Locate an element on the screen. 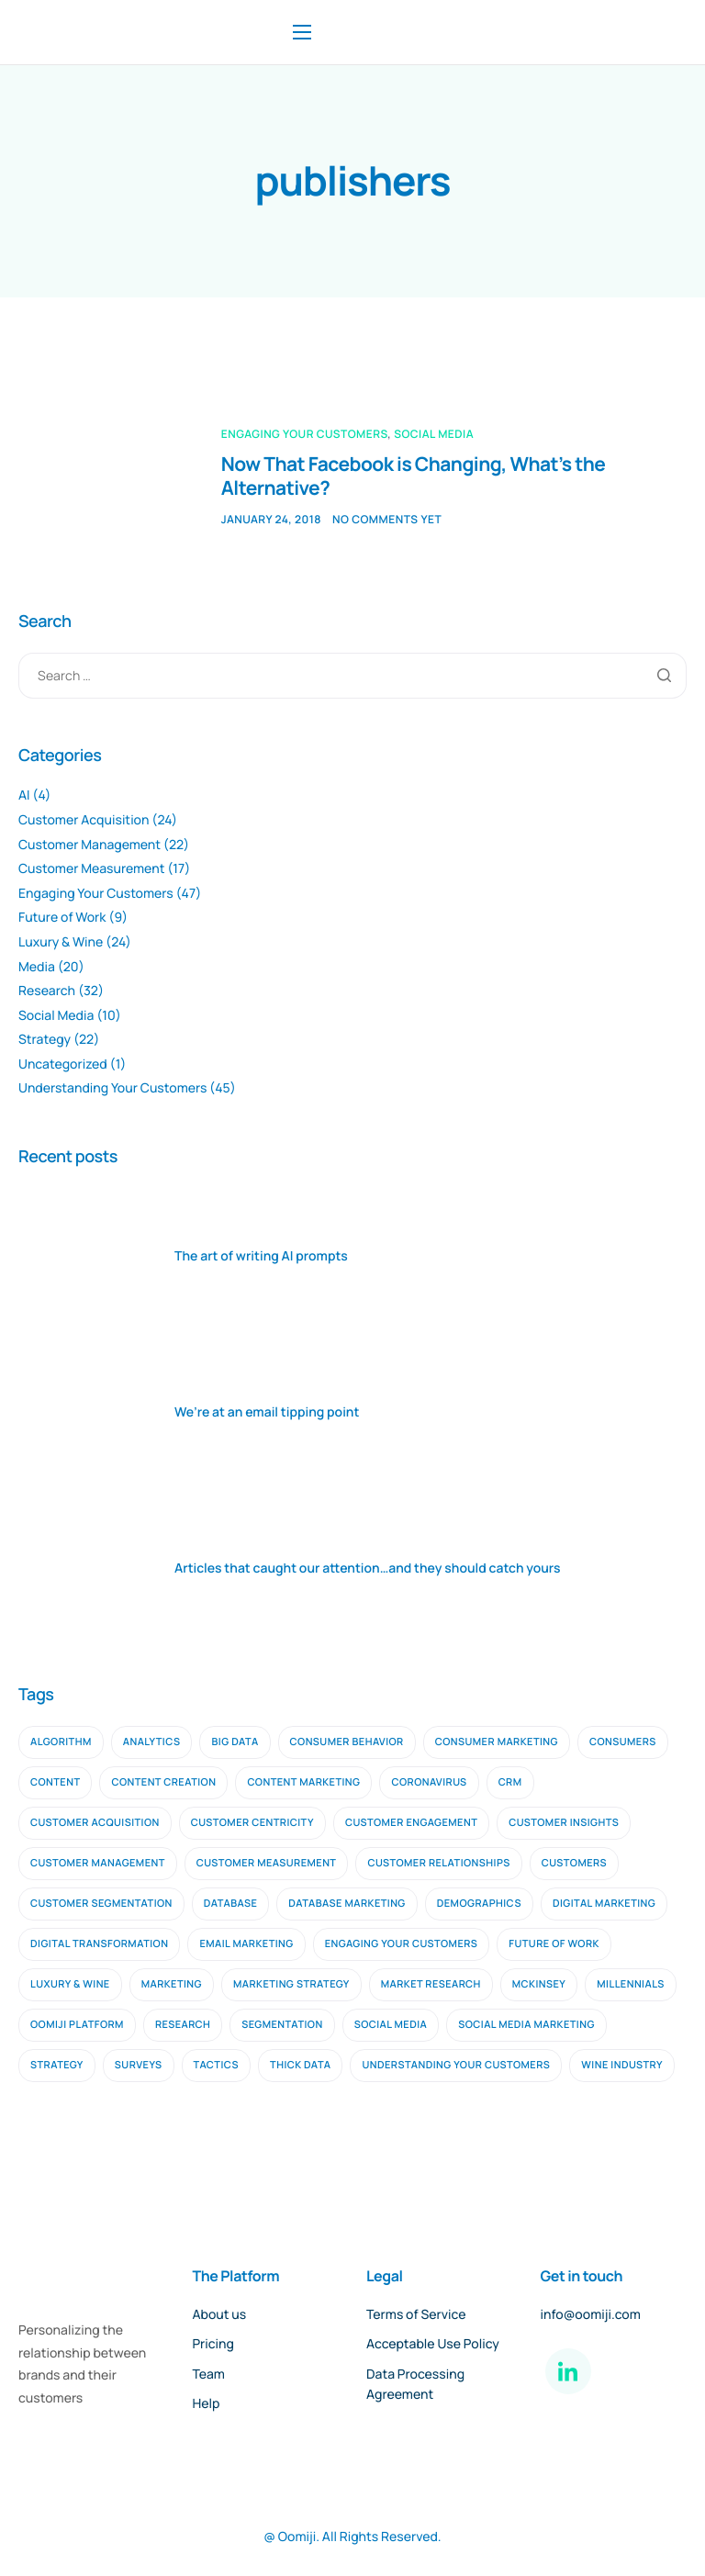 This screenshot has height=2576, width=705. Social Media is located at coordinates (434, 434).